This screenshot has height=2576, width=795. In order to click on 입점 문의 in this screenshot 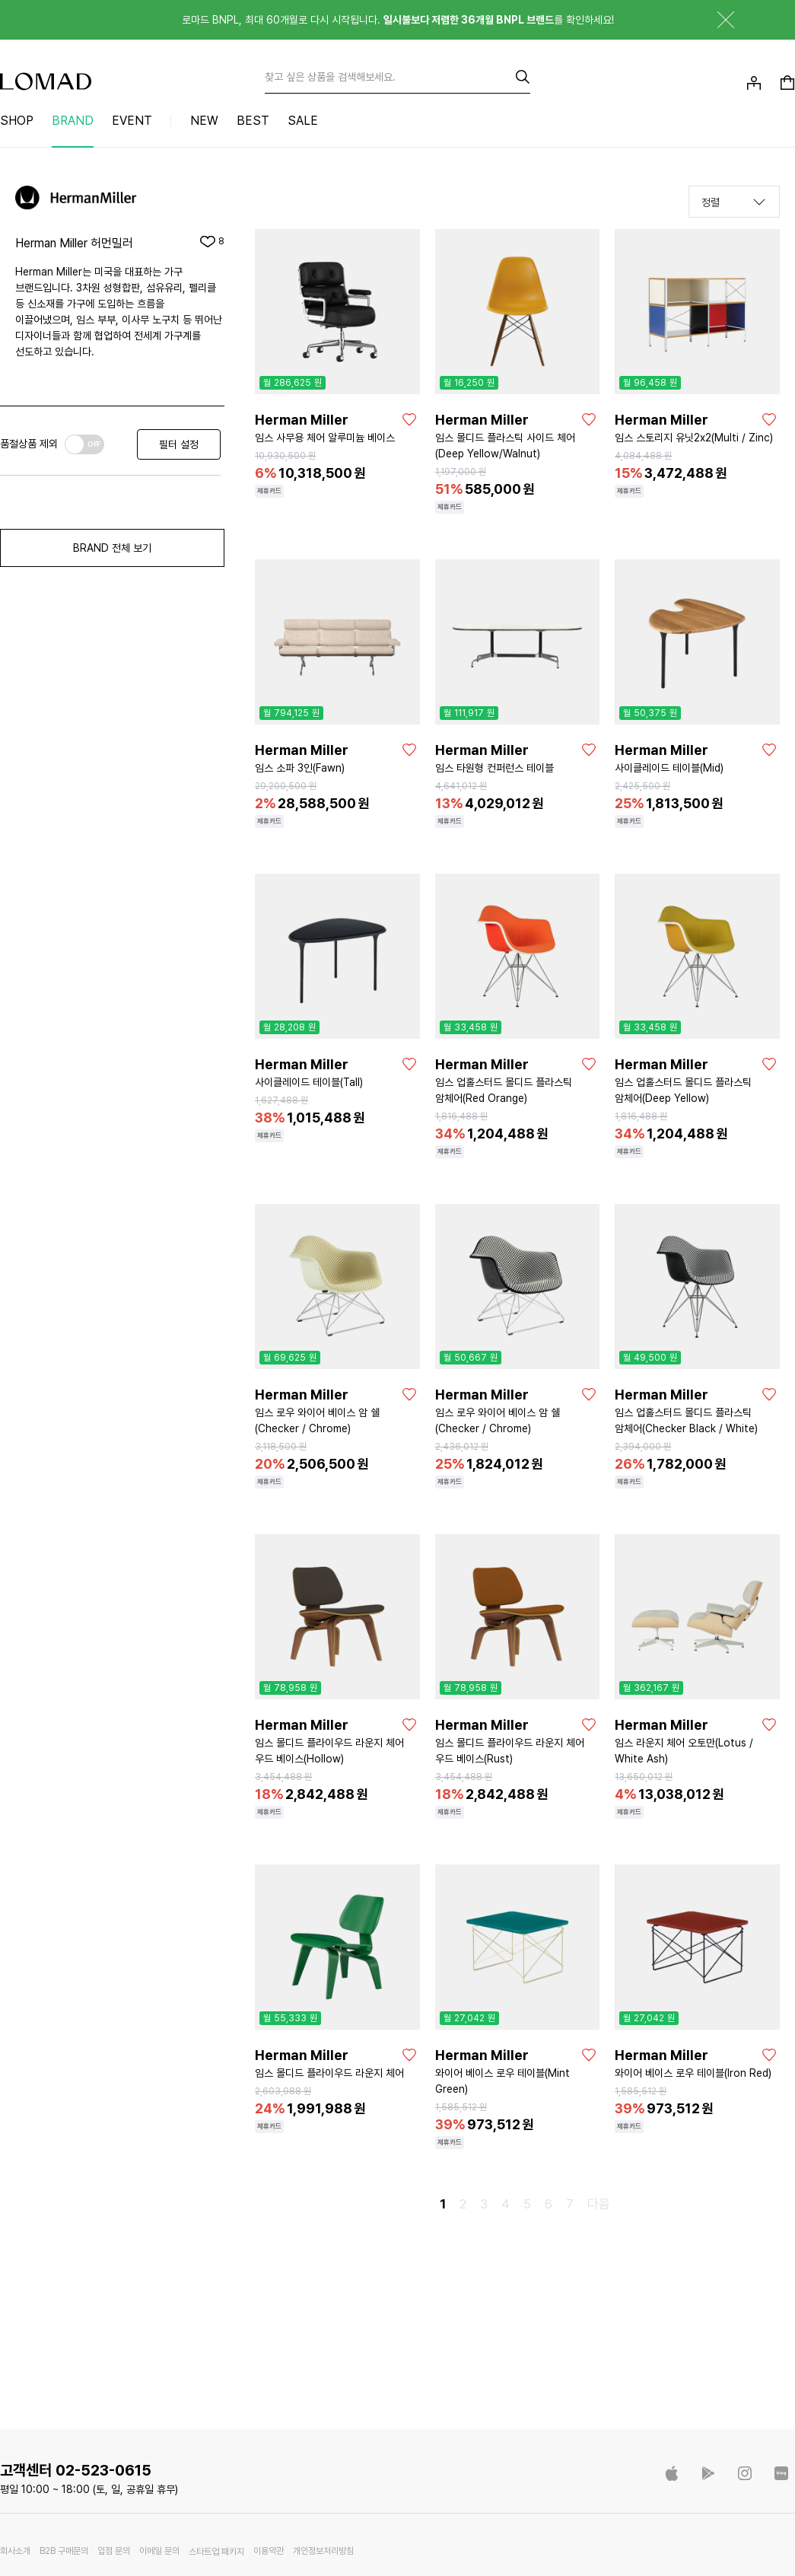, I will do `click(113, 2551)`.